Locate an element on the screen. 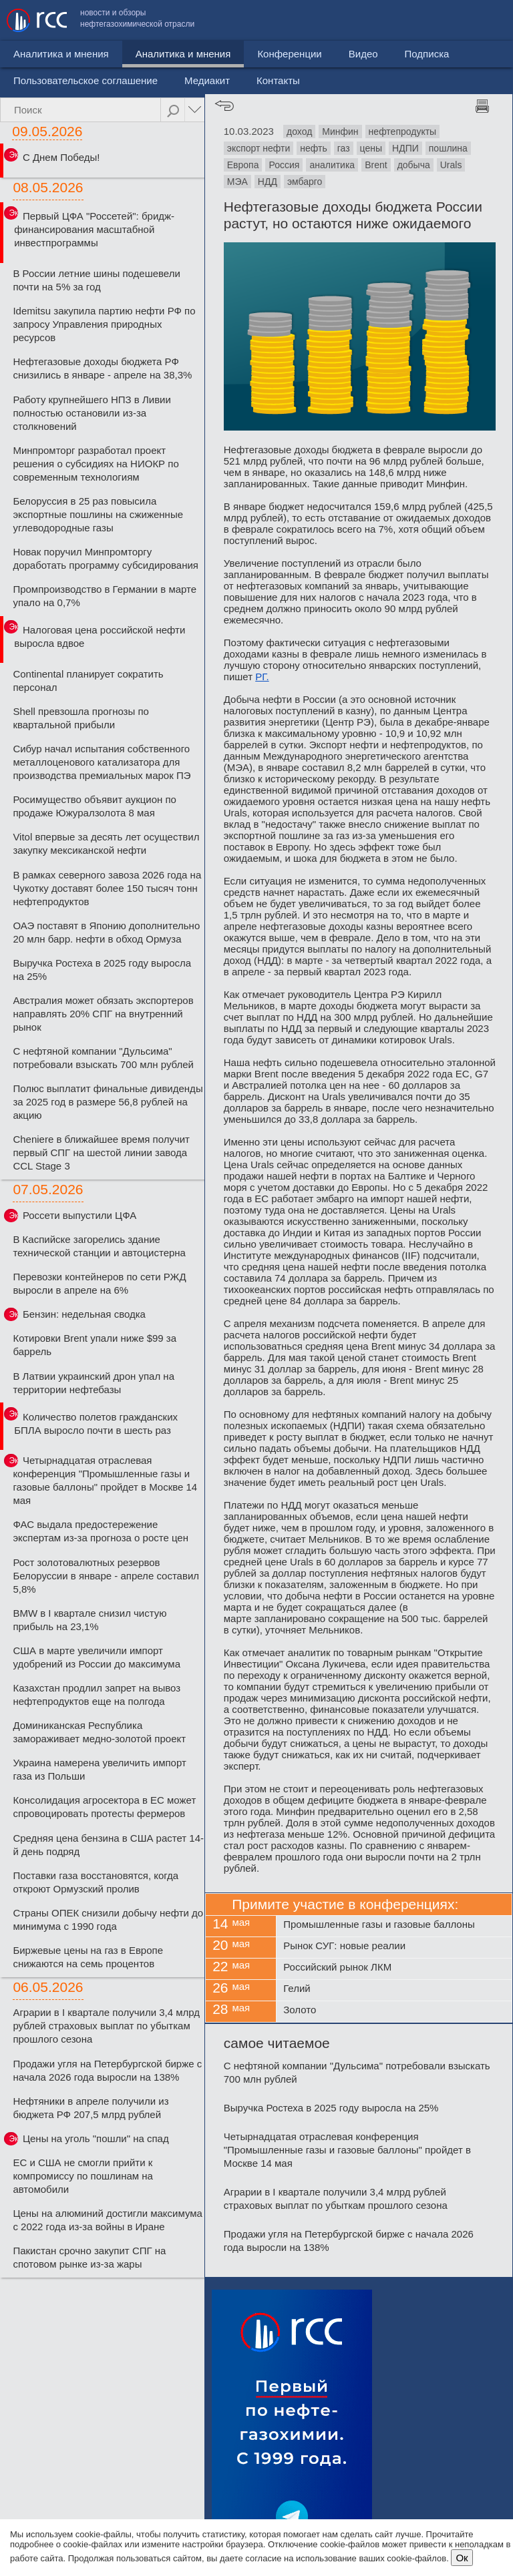 The height and width of the screenshot is (2576, 513). аналитика is located at coordinates (332, 165).